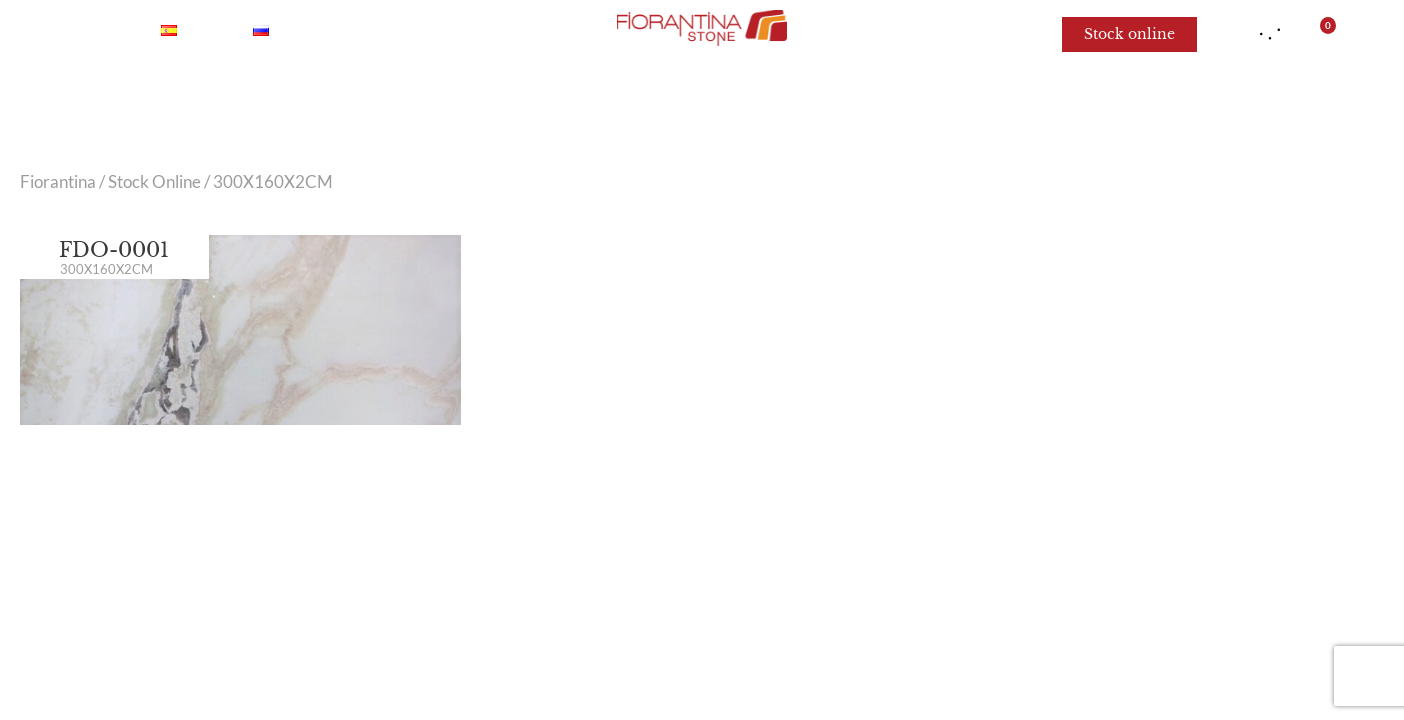  Describe the element at coordinates (649, 100) in the screenshot. I see `Granite` at that location.